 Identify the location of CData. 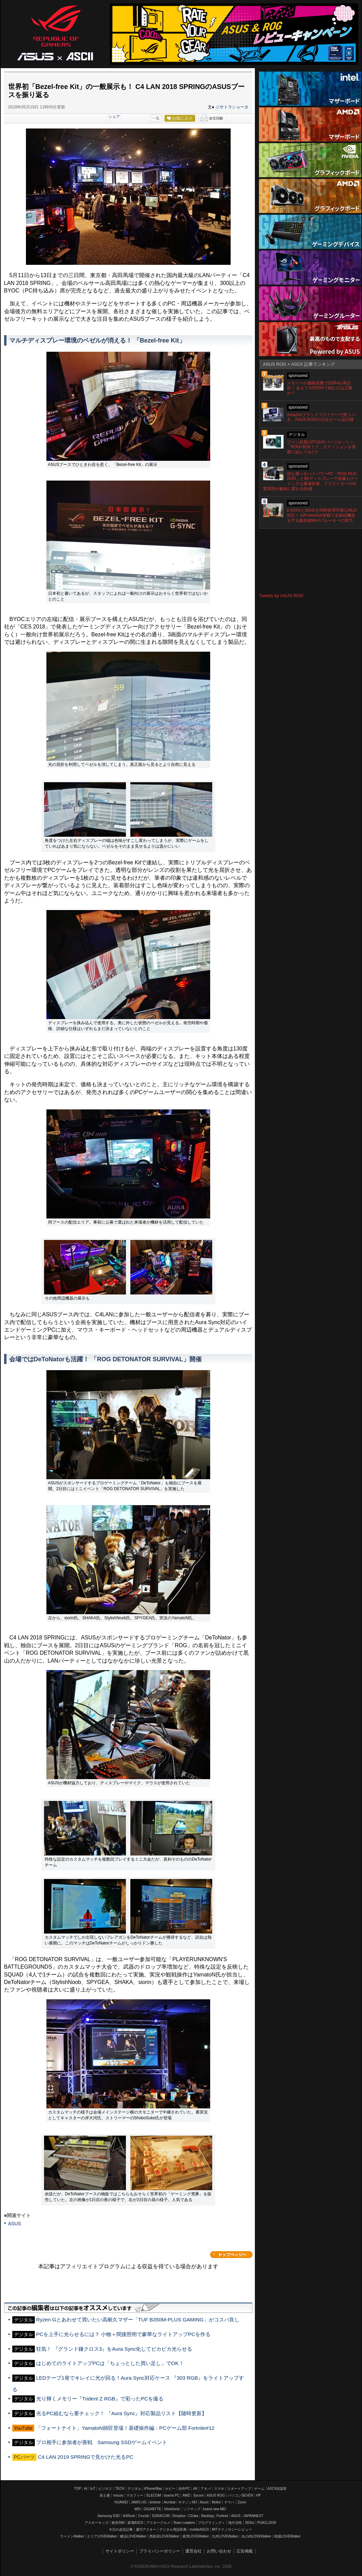
(193, 2516).